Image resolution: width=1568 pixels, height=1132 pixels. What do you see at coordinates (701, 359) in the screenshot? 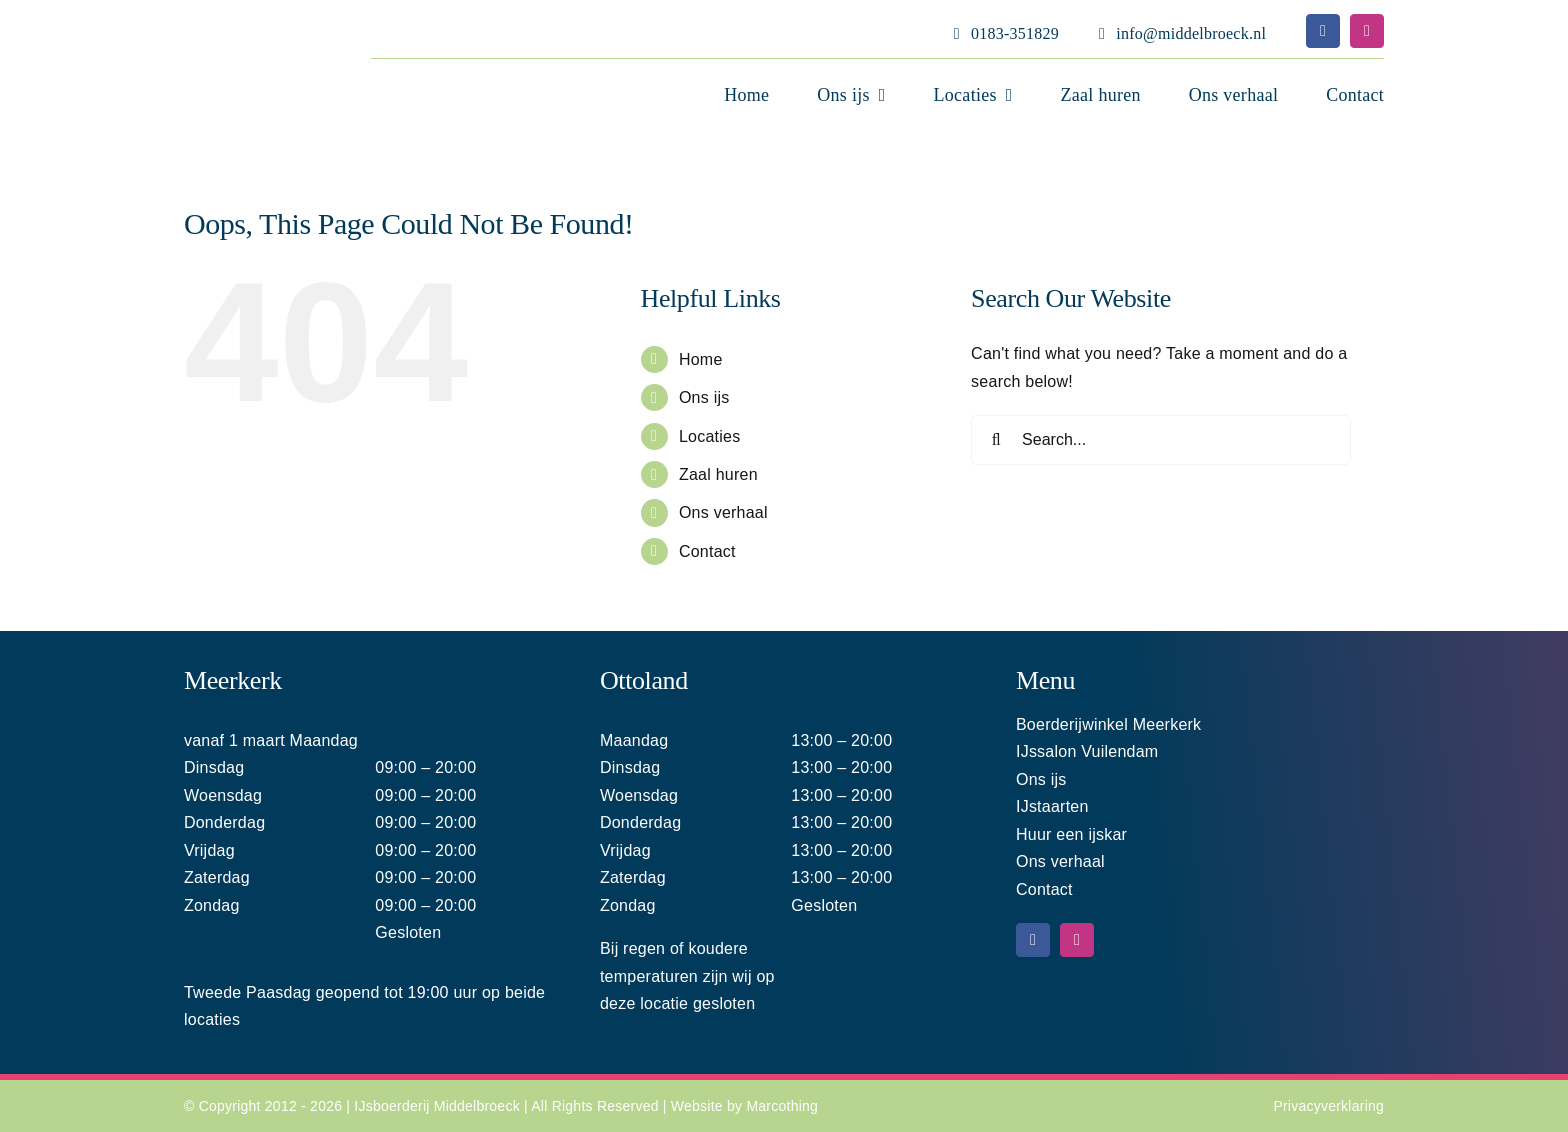
I see `Home` at bounding box center [701, 359].